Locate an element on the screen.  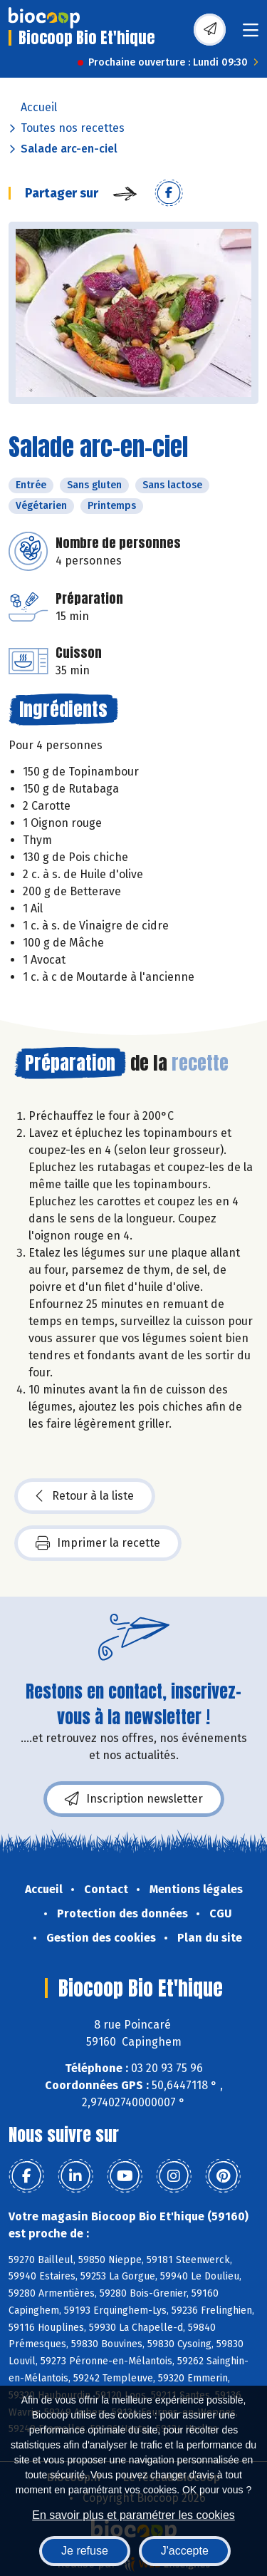
Retour à la liste is located at coordinates (85, 1496).